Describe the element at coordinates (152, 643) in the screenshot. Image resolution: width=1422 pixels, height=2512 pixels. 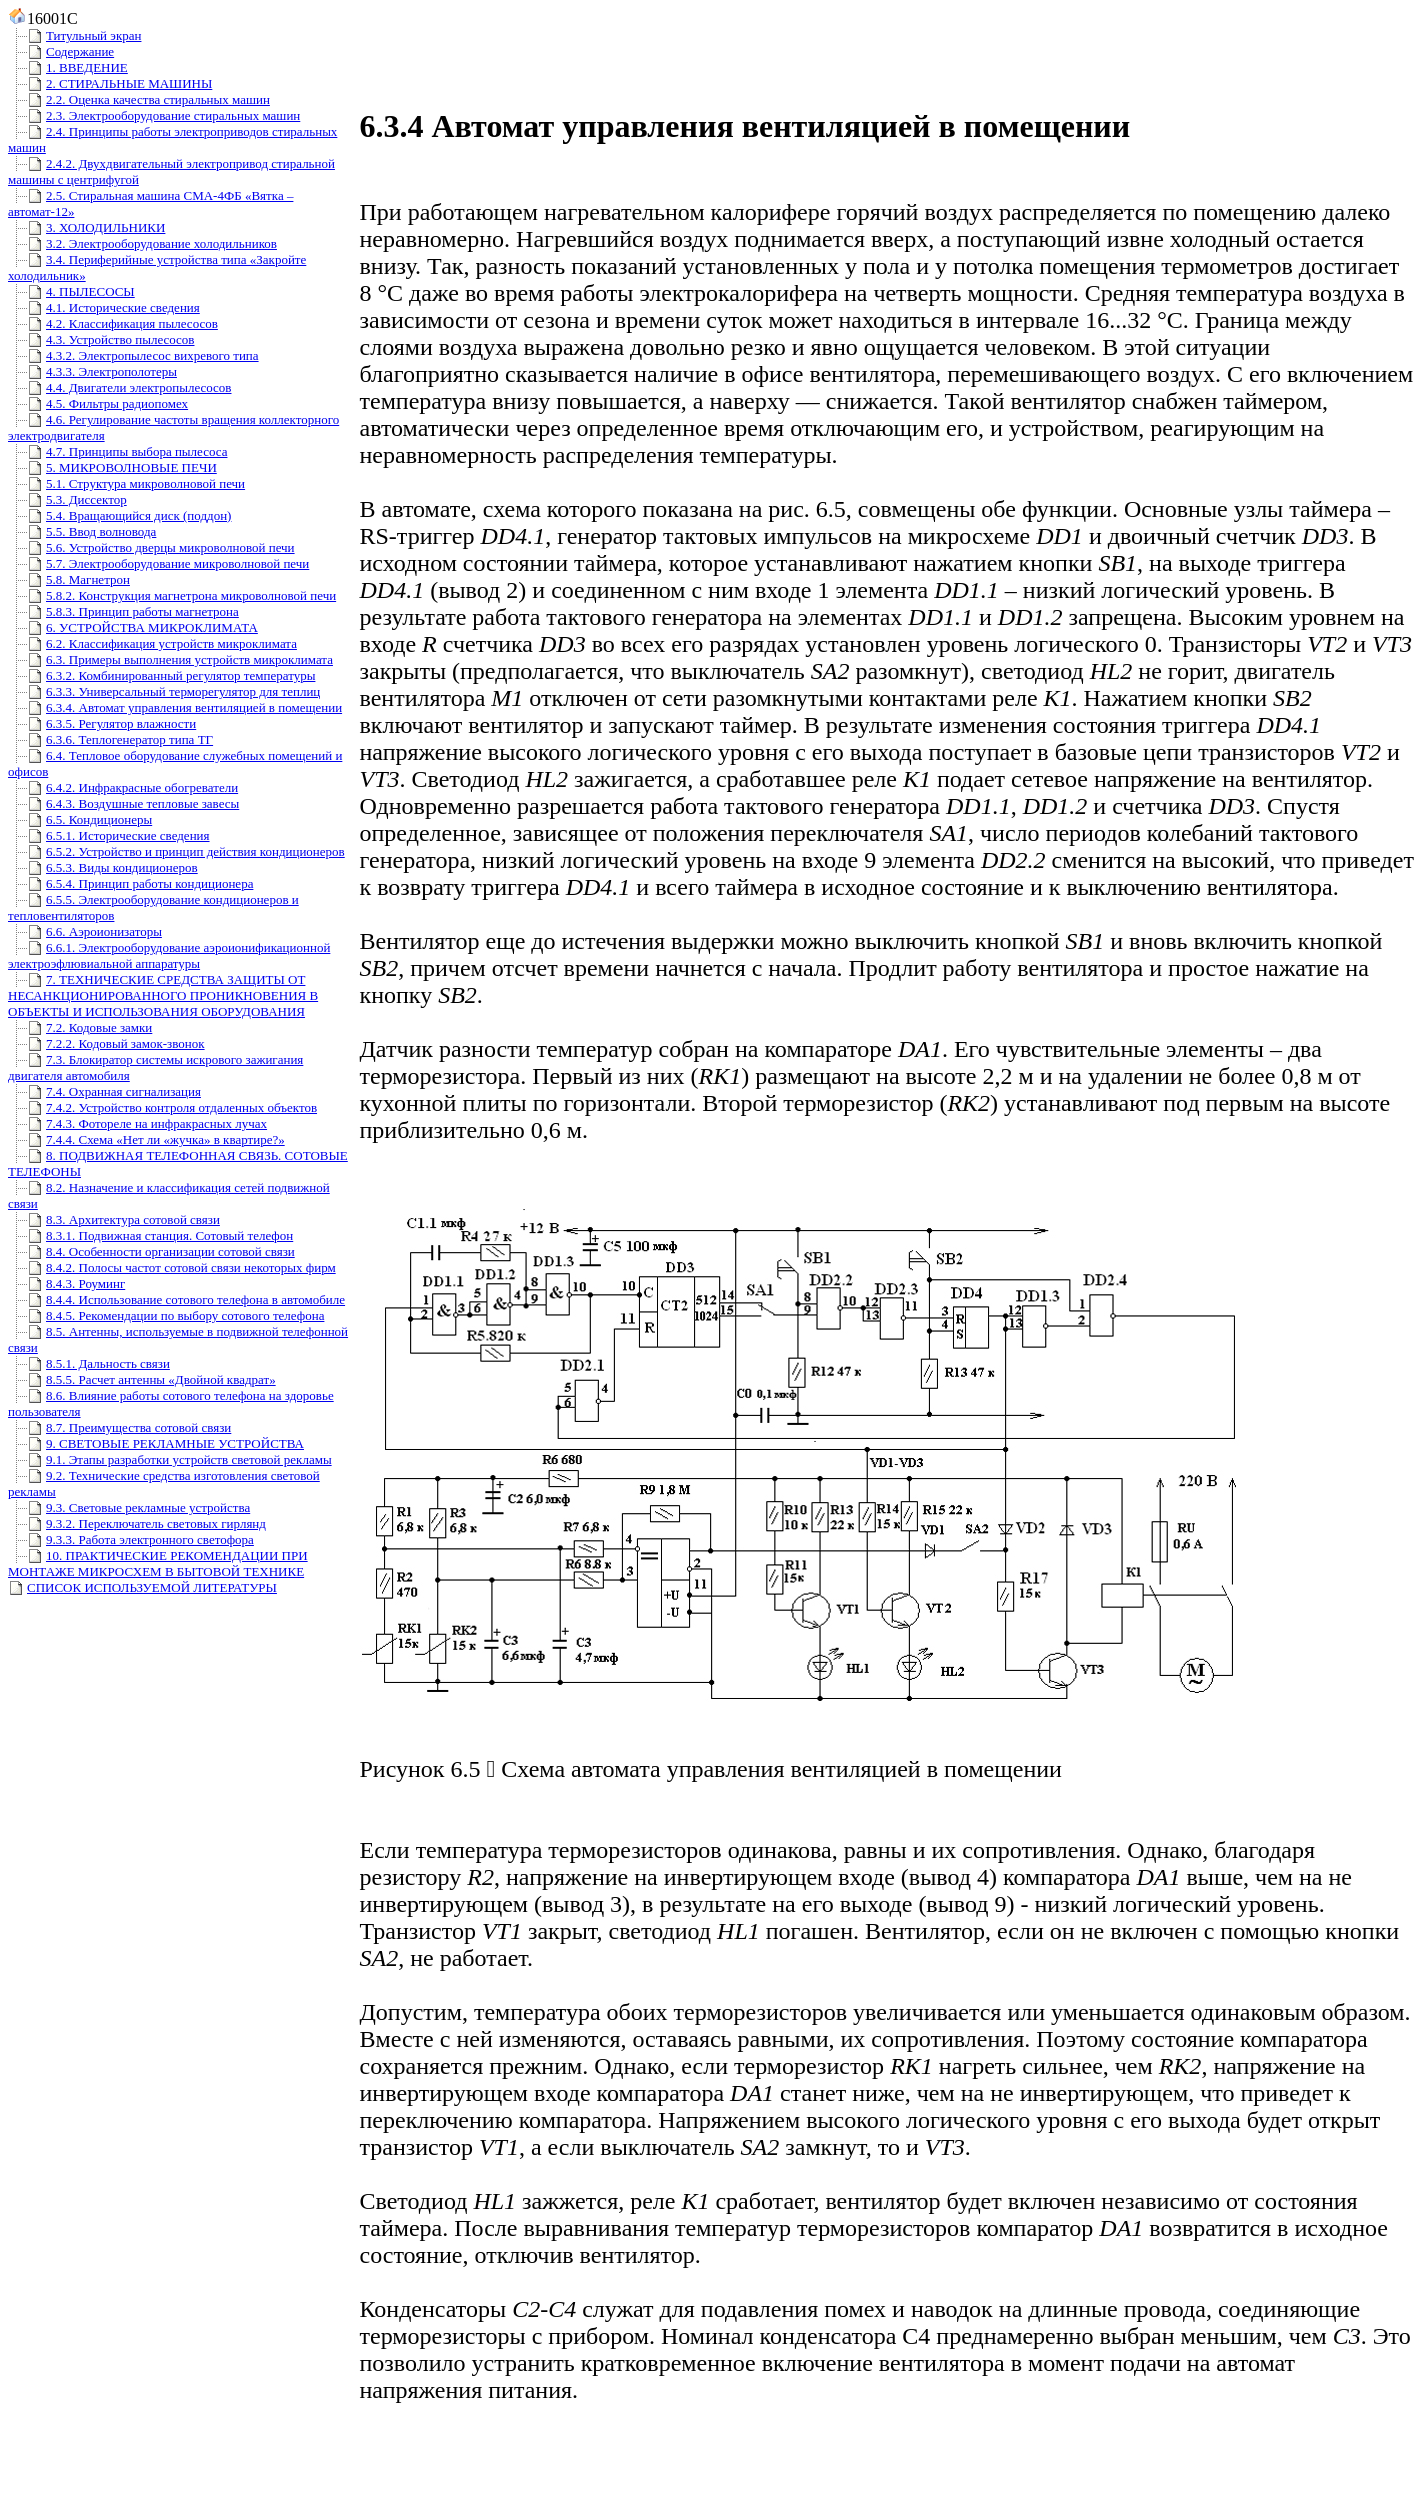
I see `6.2. Классификация устройств микроклимата` at that location.